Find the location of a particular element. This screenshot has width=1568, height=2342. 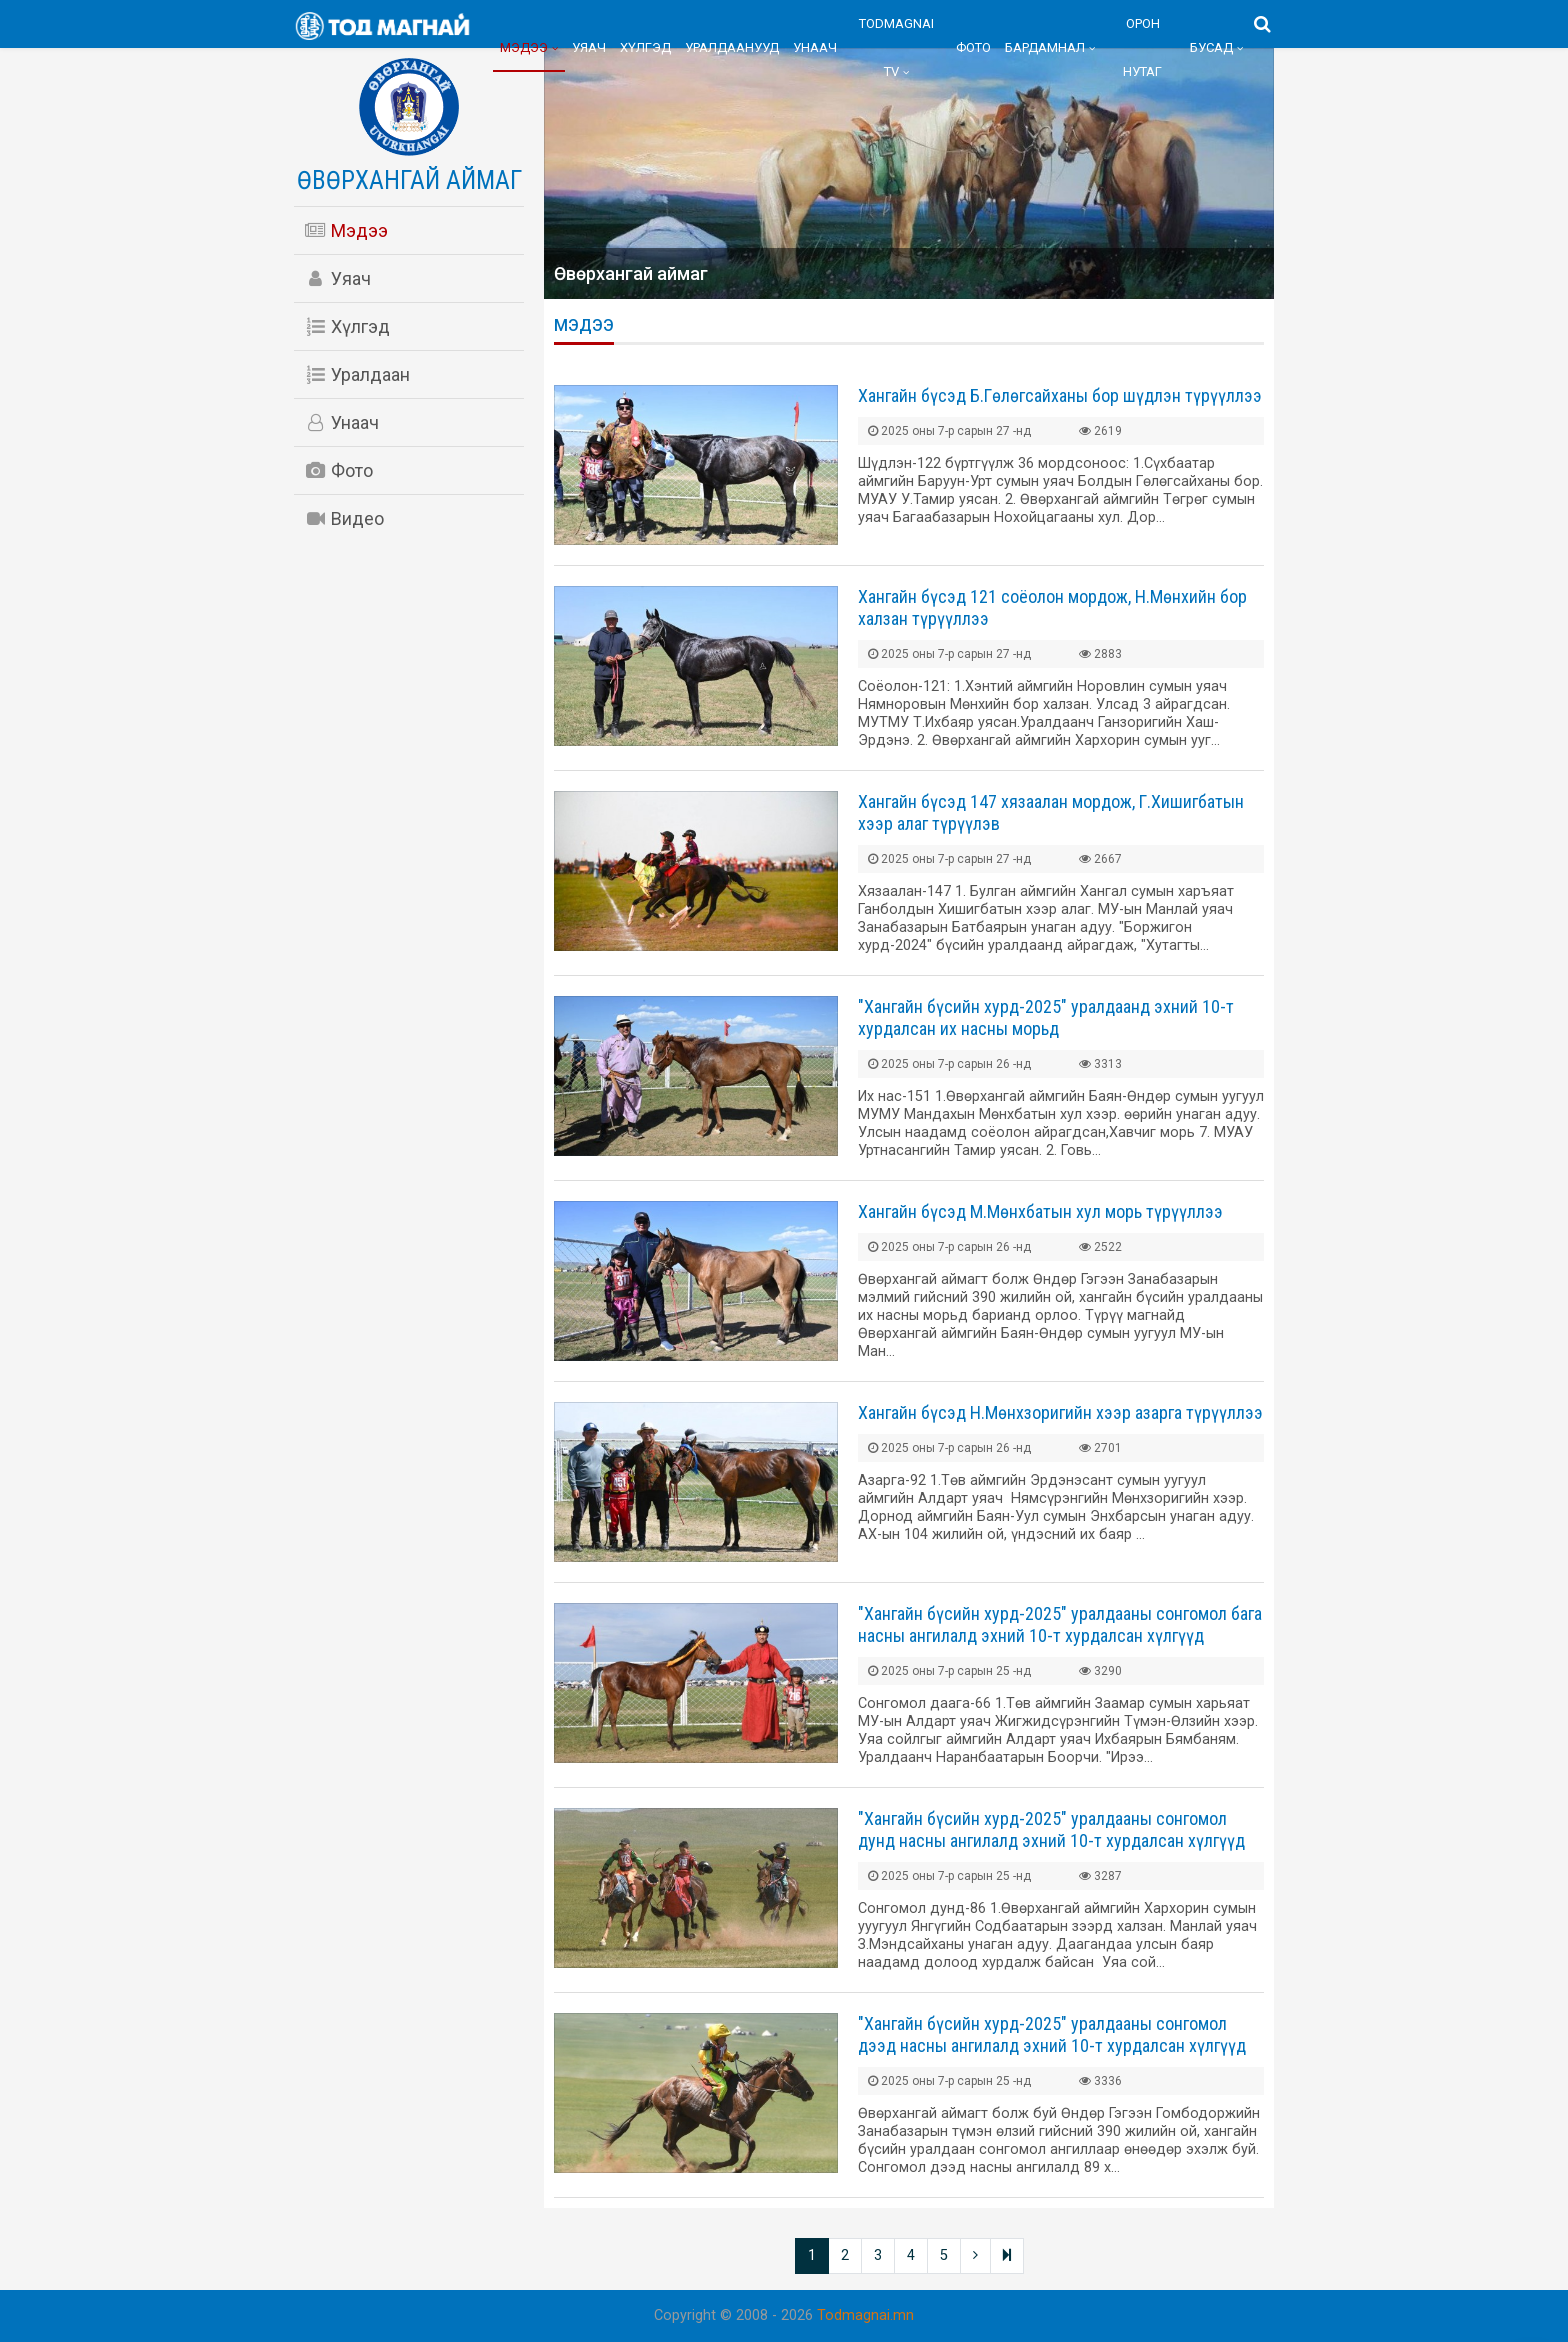

Хангайн бүсэд 121 соёолон мордож, Н.Мөнхийн бор халзан түрүүллээ is located at coordinates (1052, 607).